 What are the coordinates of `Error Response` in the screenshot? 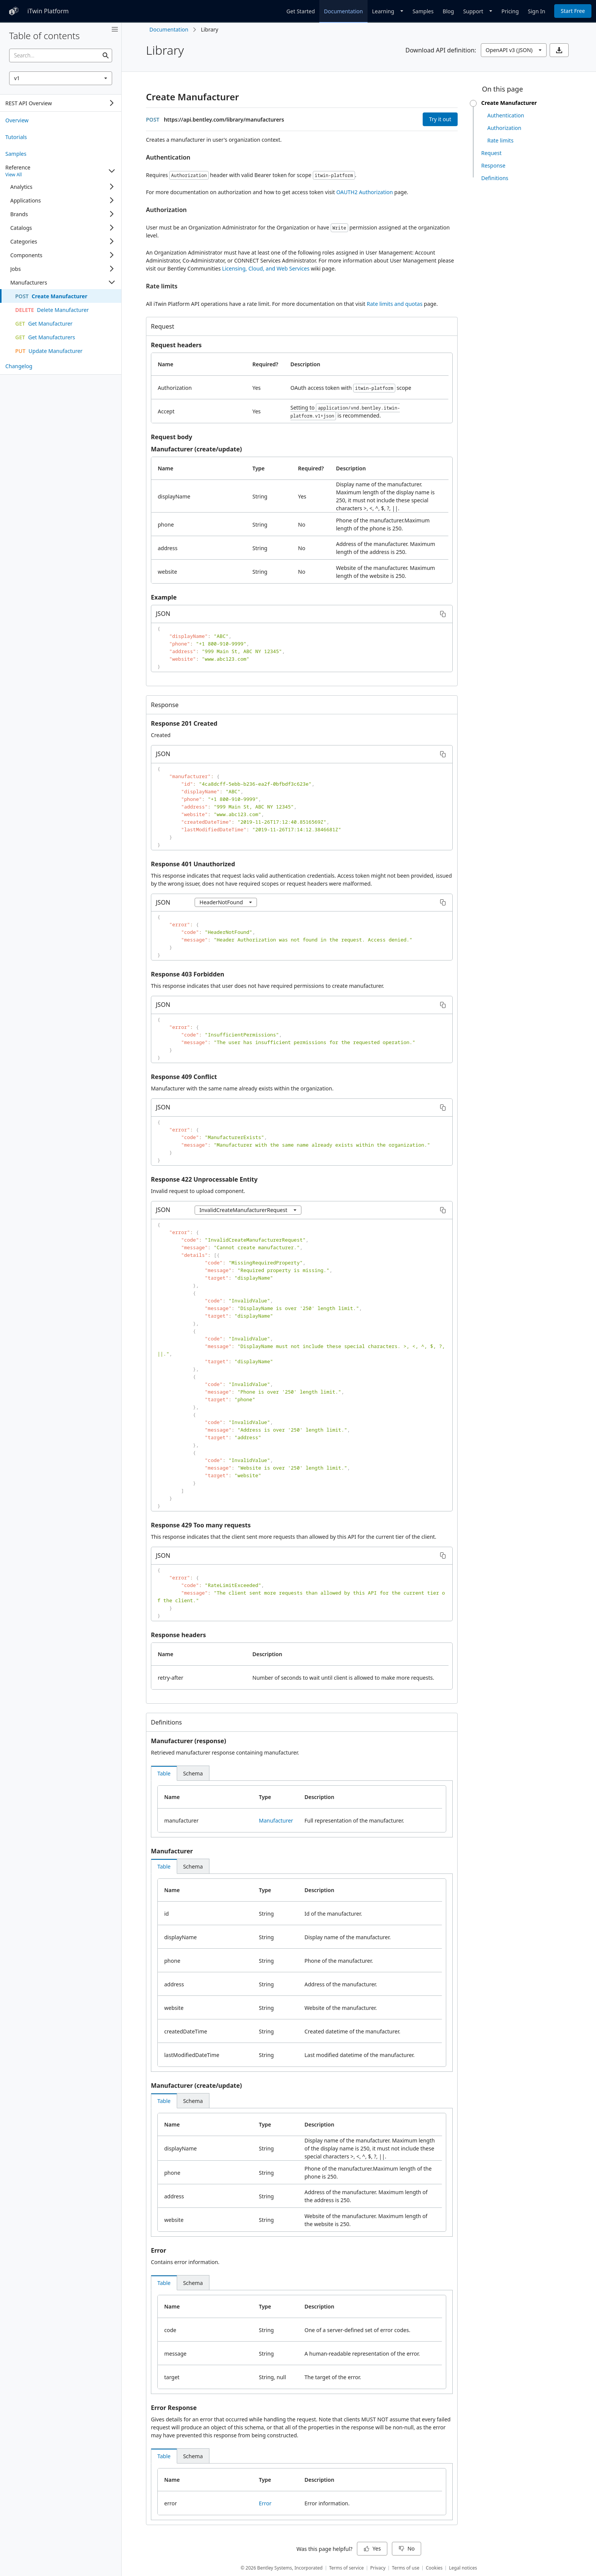 It's located at (174, 2408).